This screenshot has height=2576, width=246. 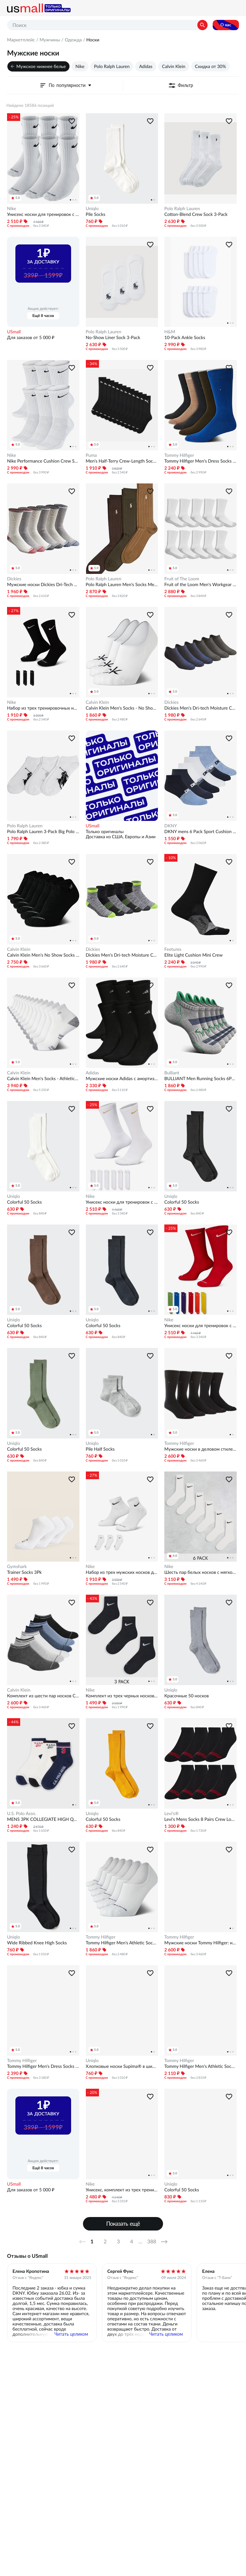 What do you see at coordinates (71, 2334) in the screenshot?
I see `Читать целиком` at bounding box center [71, 2334].